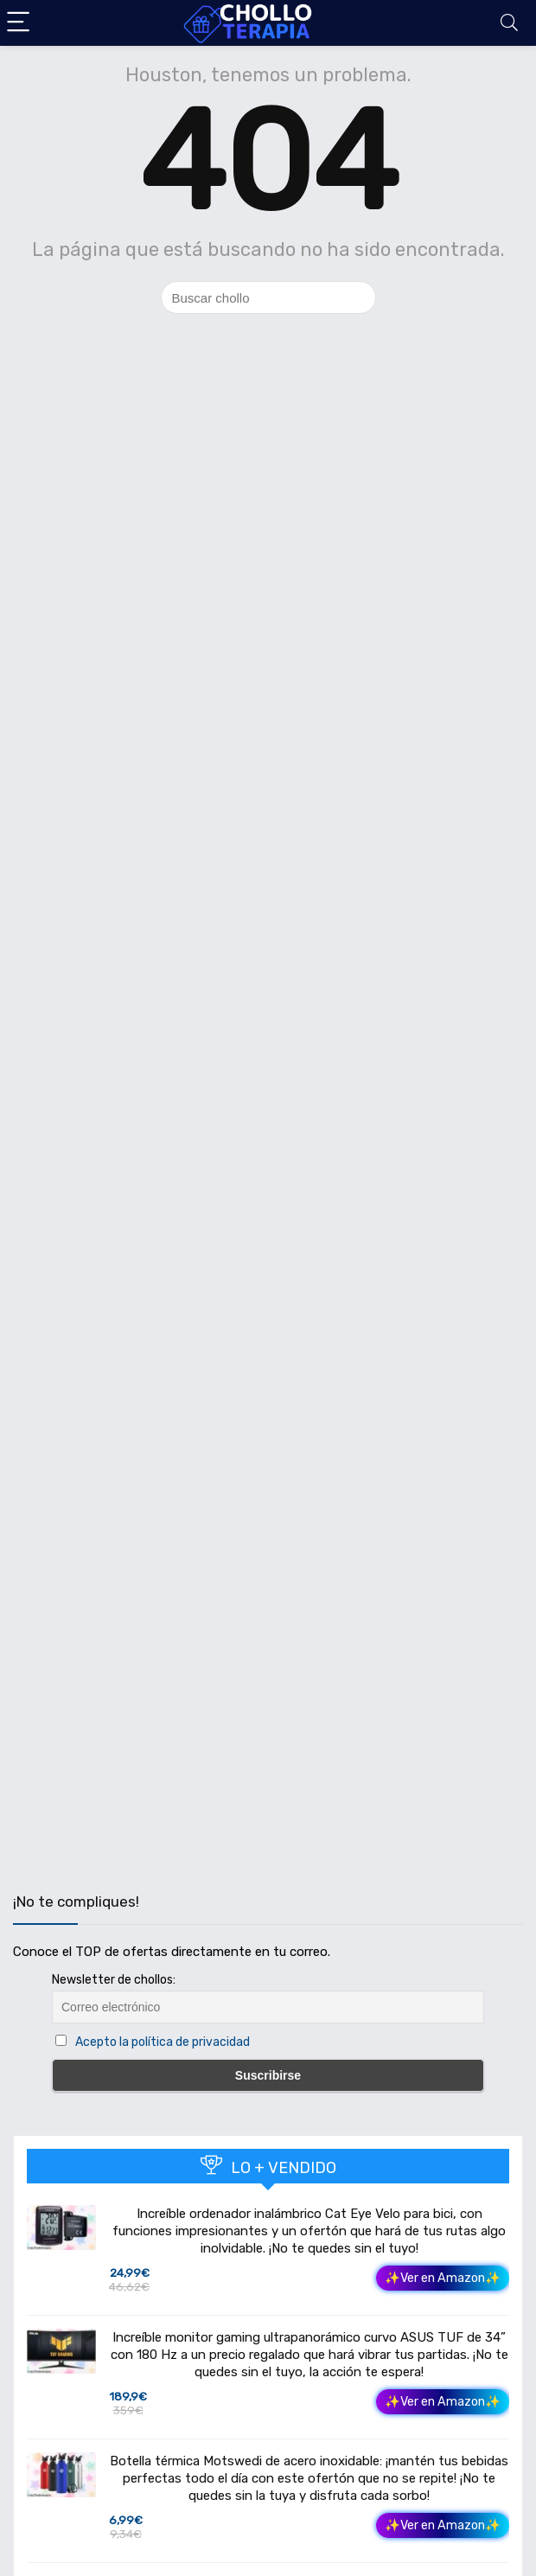 The image size is (536, 2576). What do you see at coordinates (113, 1979) in the screenshot?
I see `Newsletter de chollos:` at bounding box center [113, 1979].